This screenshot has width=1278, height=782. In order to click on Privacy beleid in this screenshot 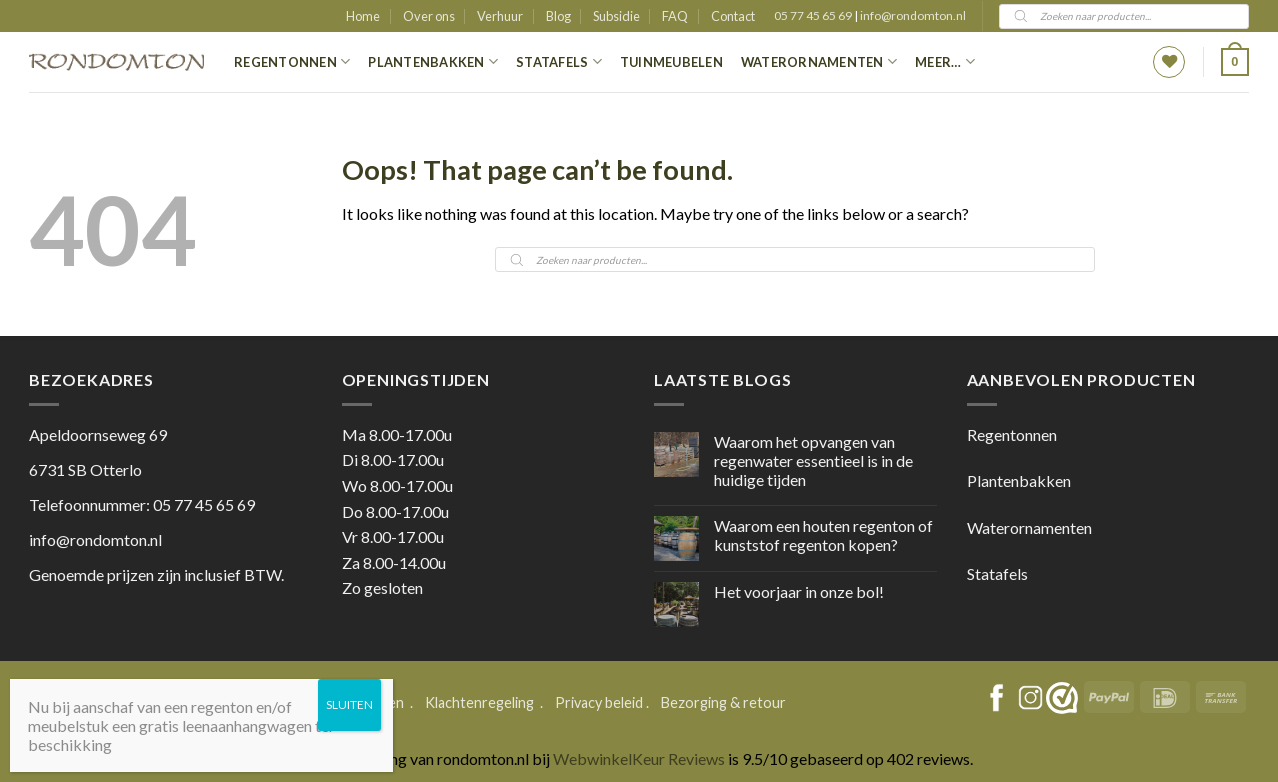, I will do `click(599, 702)`.